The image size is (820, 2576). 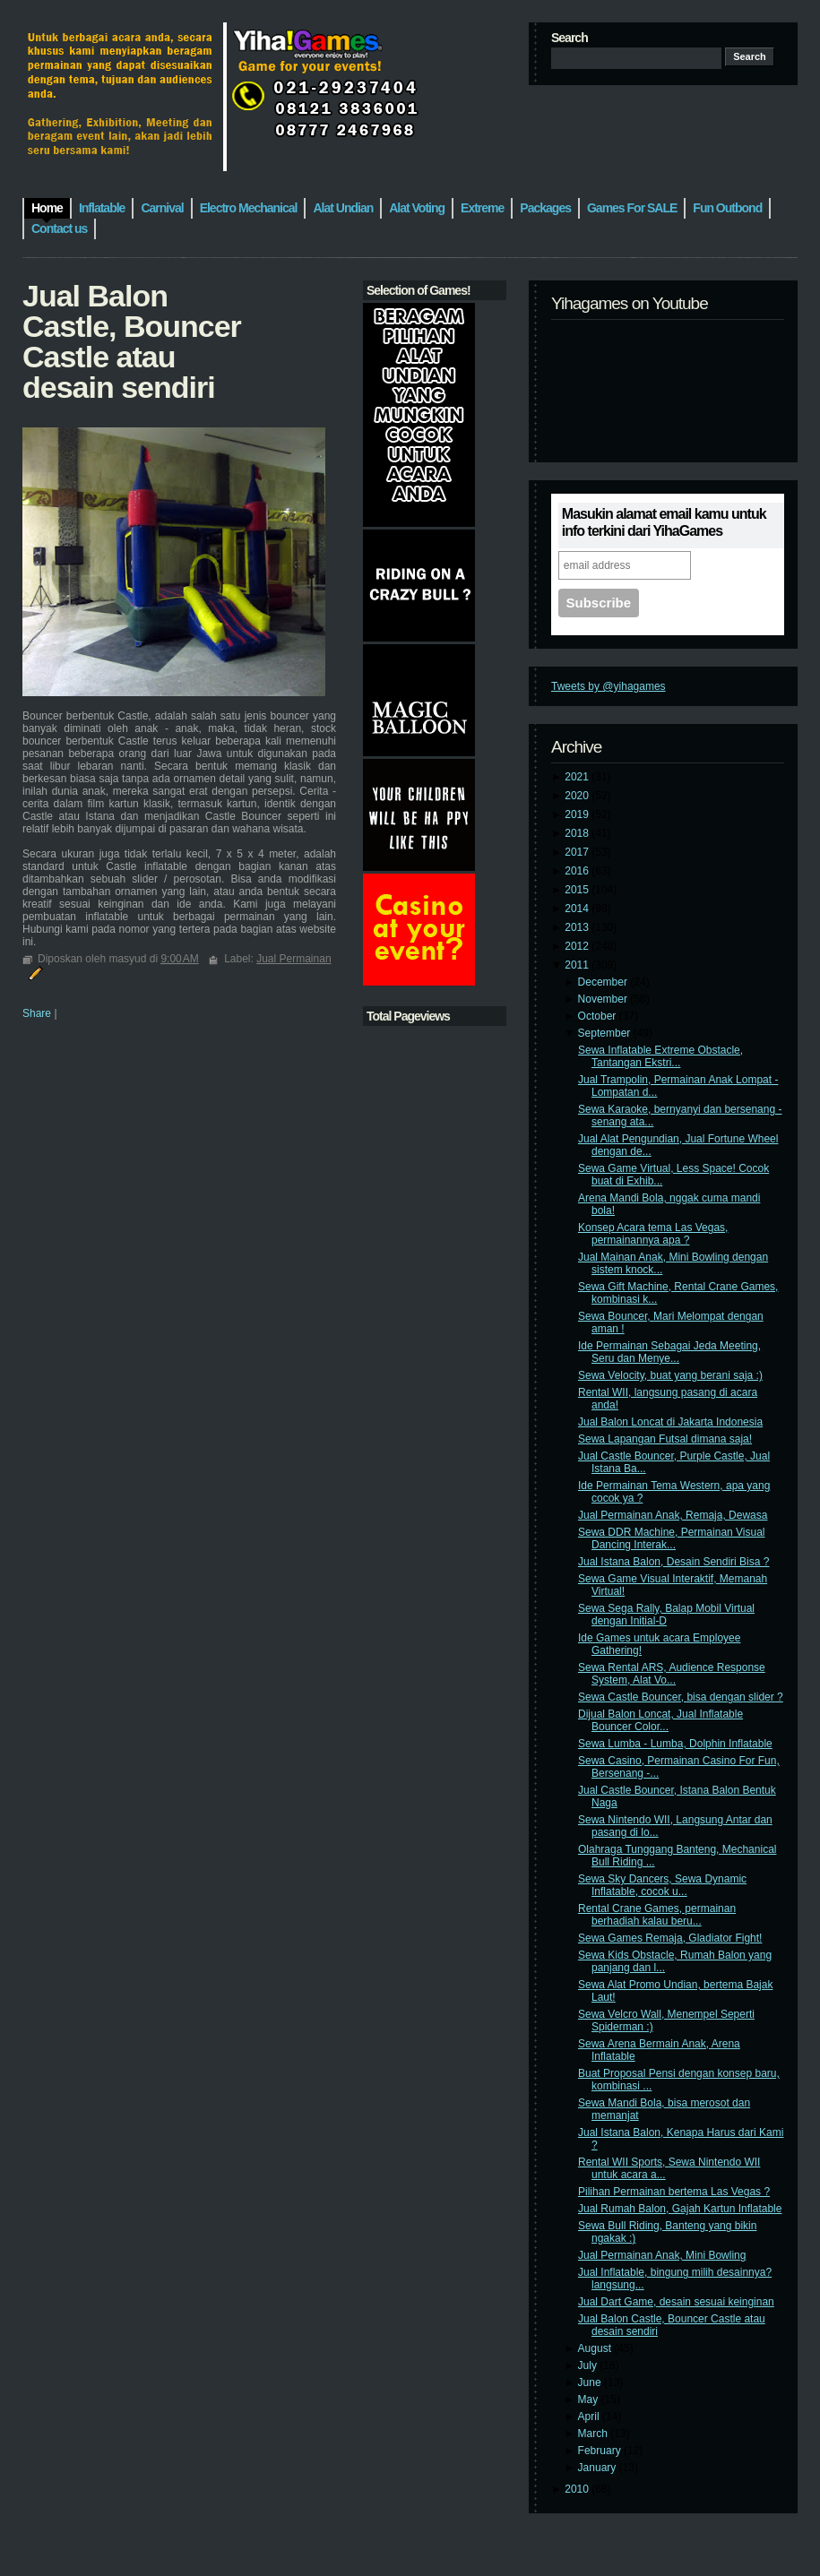 I want to click on Jual Permainan, so click(x=293, y=958).